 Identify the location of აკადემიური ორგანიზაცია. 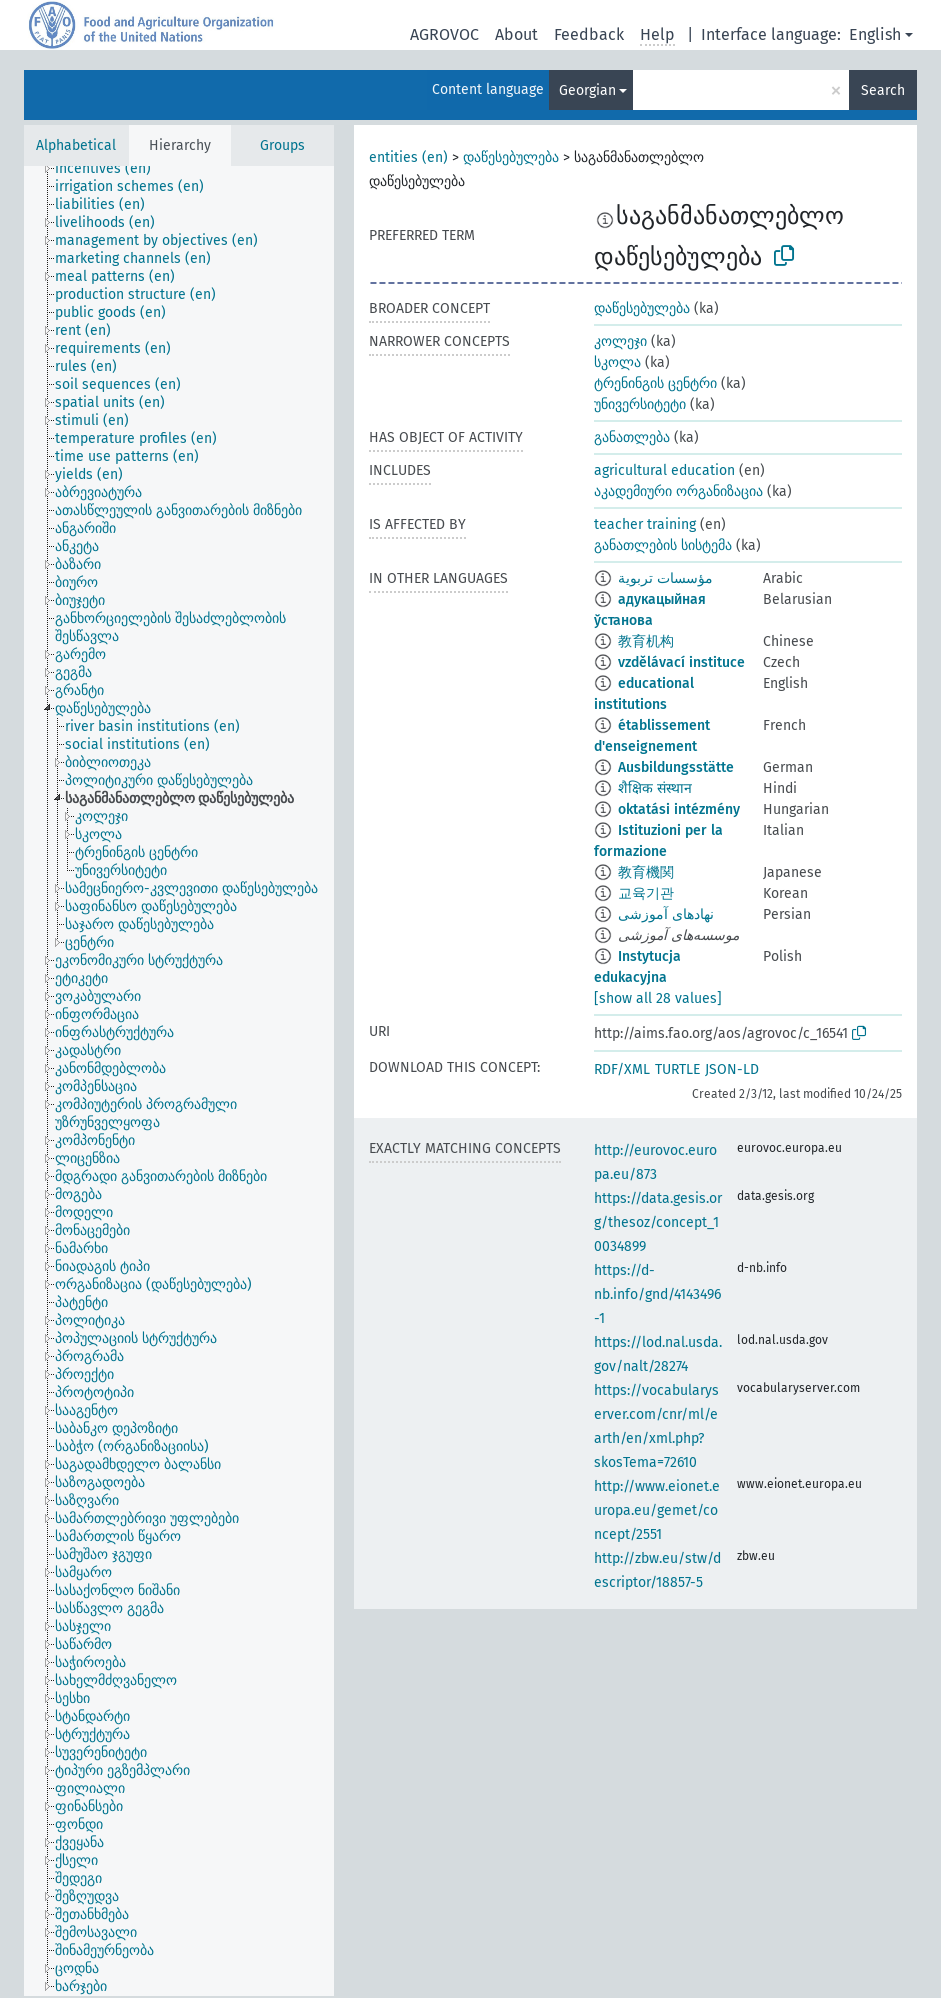
(678, 491).